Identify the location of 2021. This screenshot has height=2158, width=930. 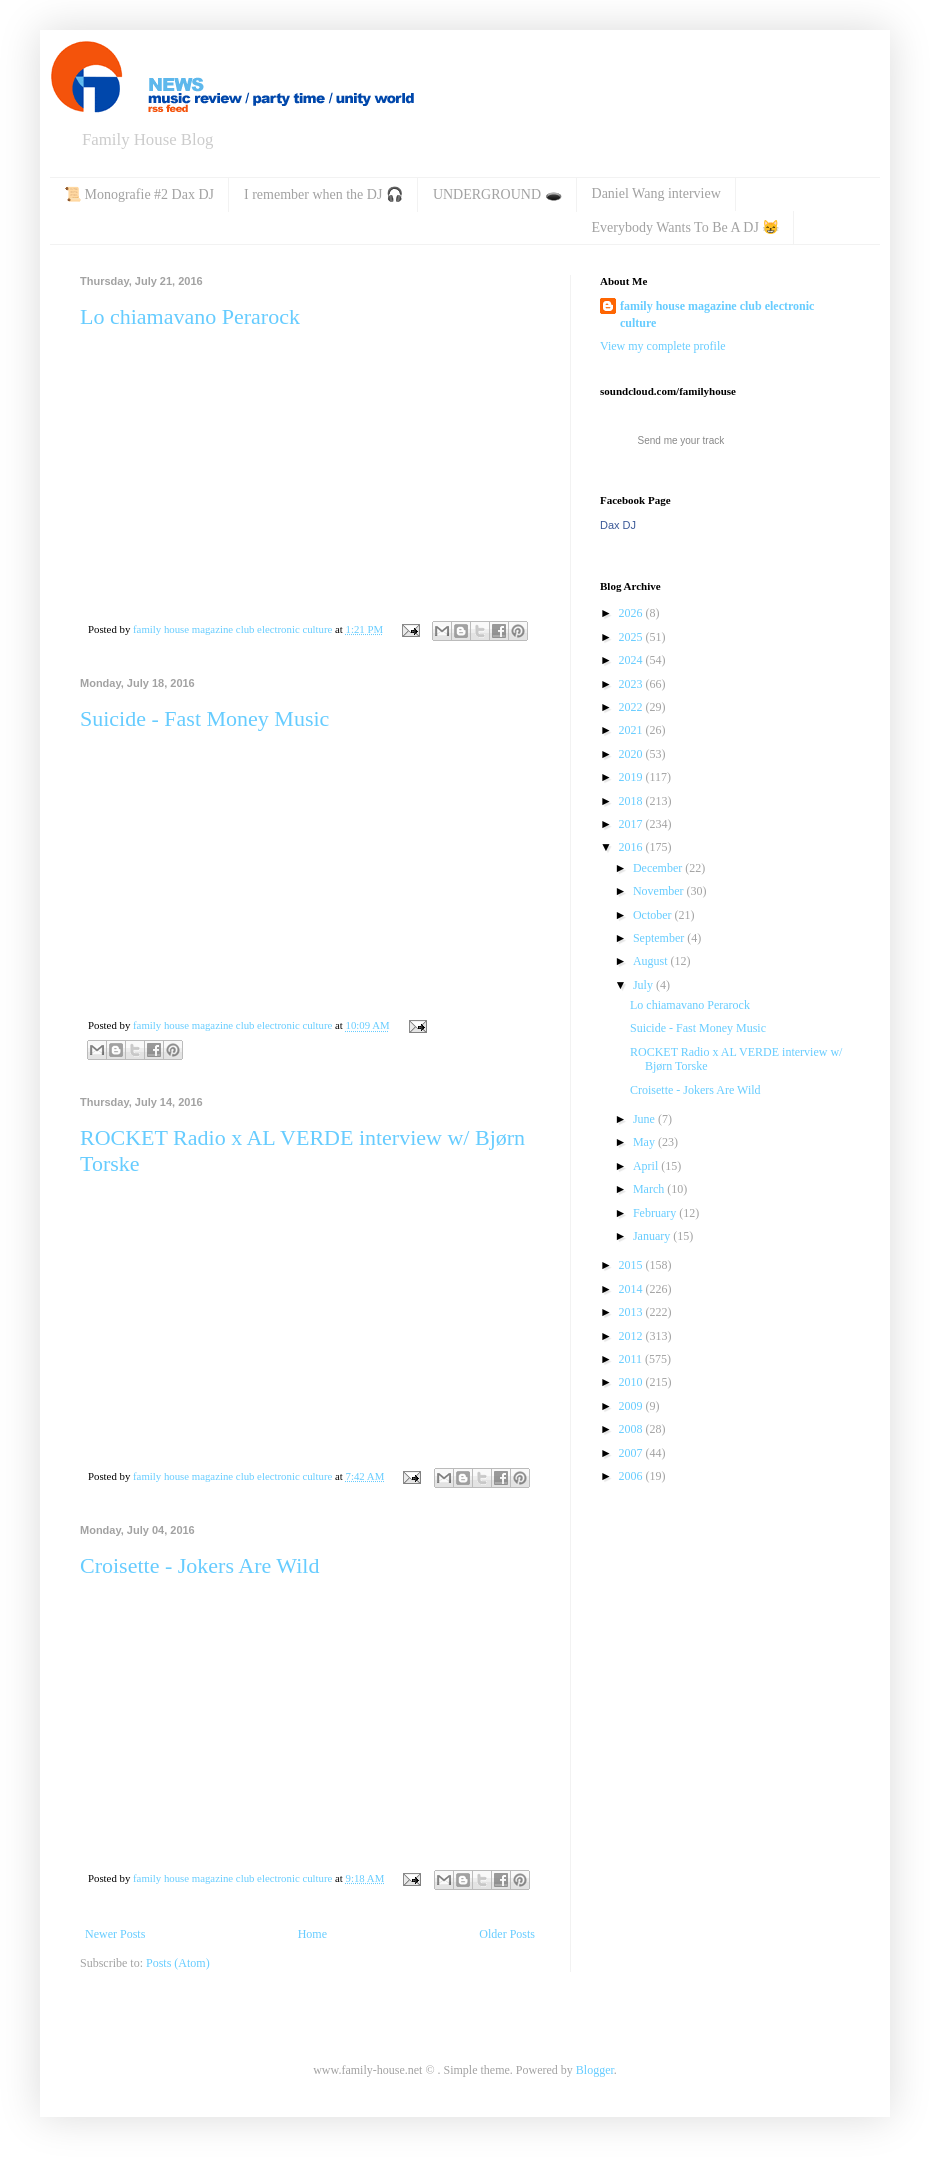
(632, 730).